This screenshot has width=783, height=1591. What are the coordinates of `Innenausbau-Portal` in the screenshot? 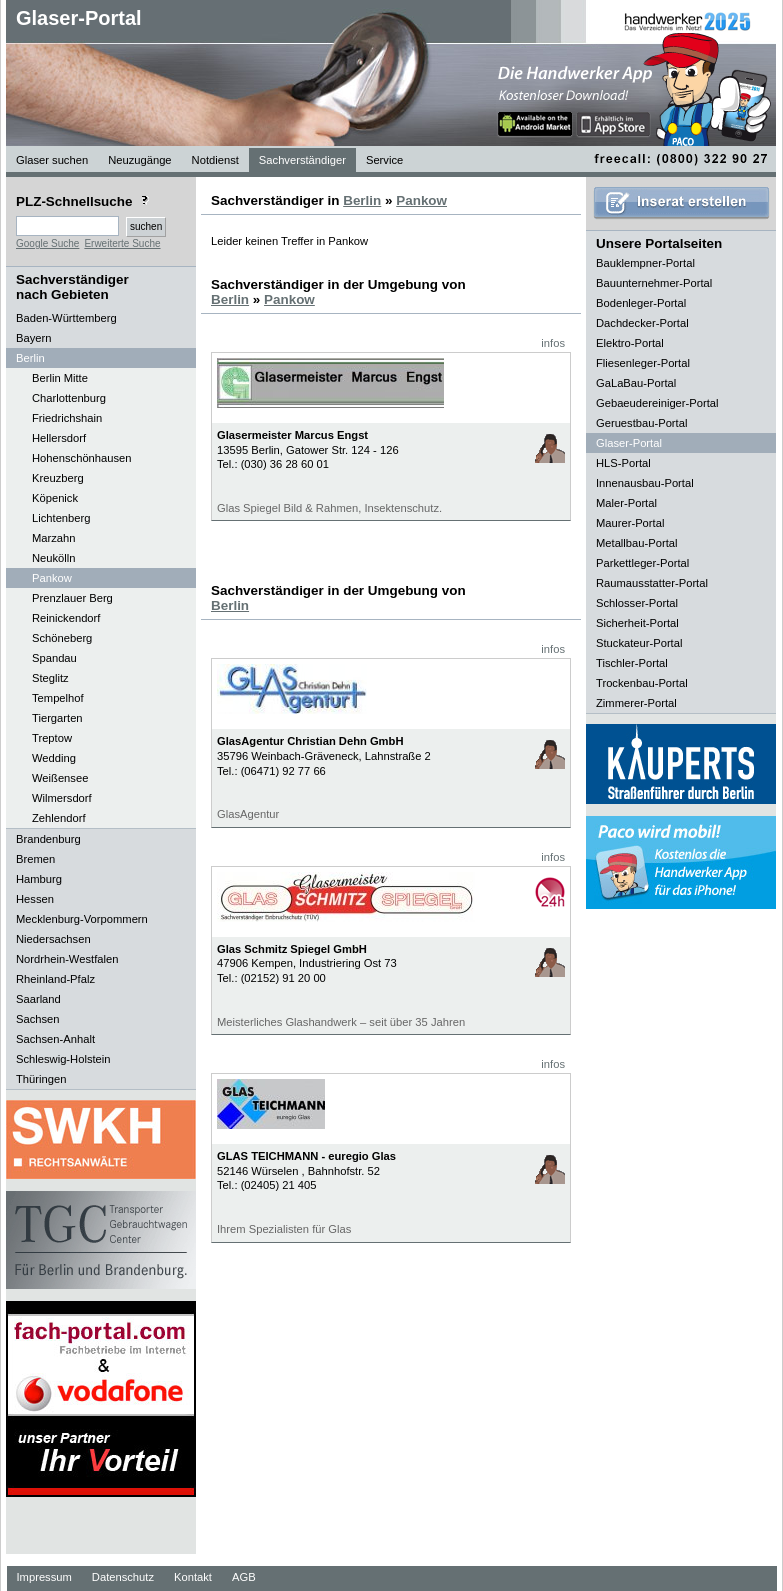 It's located at (645, 483).